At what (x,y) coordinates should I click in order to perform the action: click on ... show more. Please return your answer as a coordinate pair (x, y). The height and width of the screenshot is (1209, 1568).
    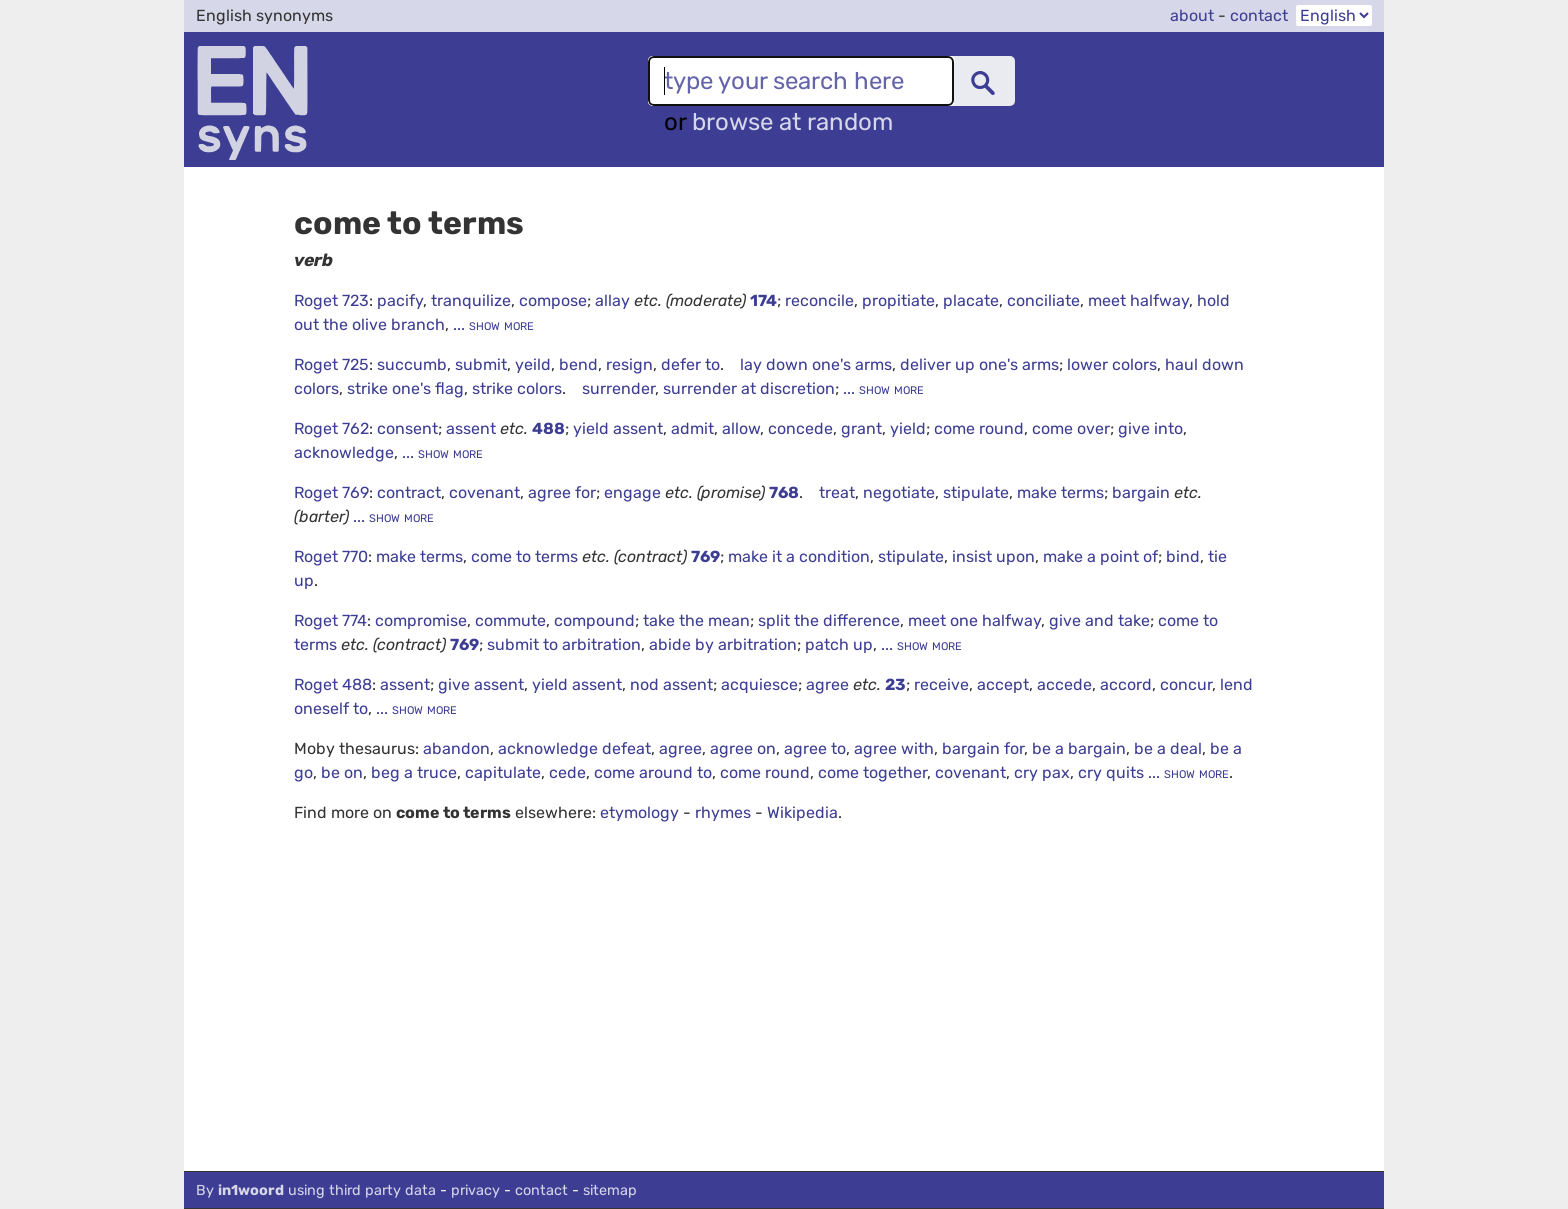
    Looking at the image, I should click on (491, 324).